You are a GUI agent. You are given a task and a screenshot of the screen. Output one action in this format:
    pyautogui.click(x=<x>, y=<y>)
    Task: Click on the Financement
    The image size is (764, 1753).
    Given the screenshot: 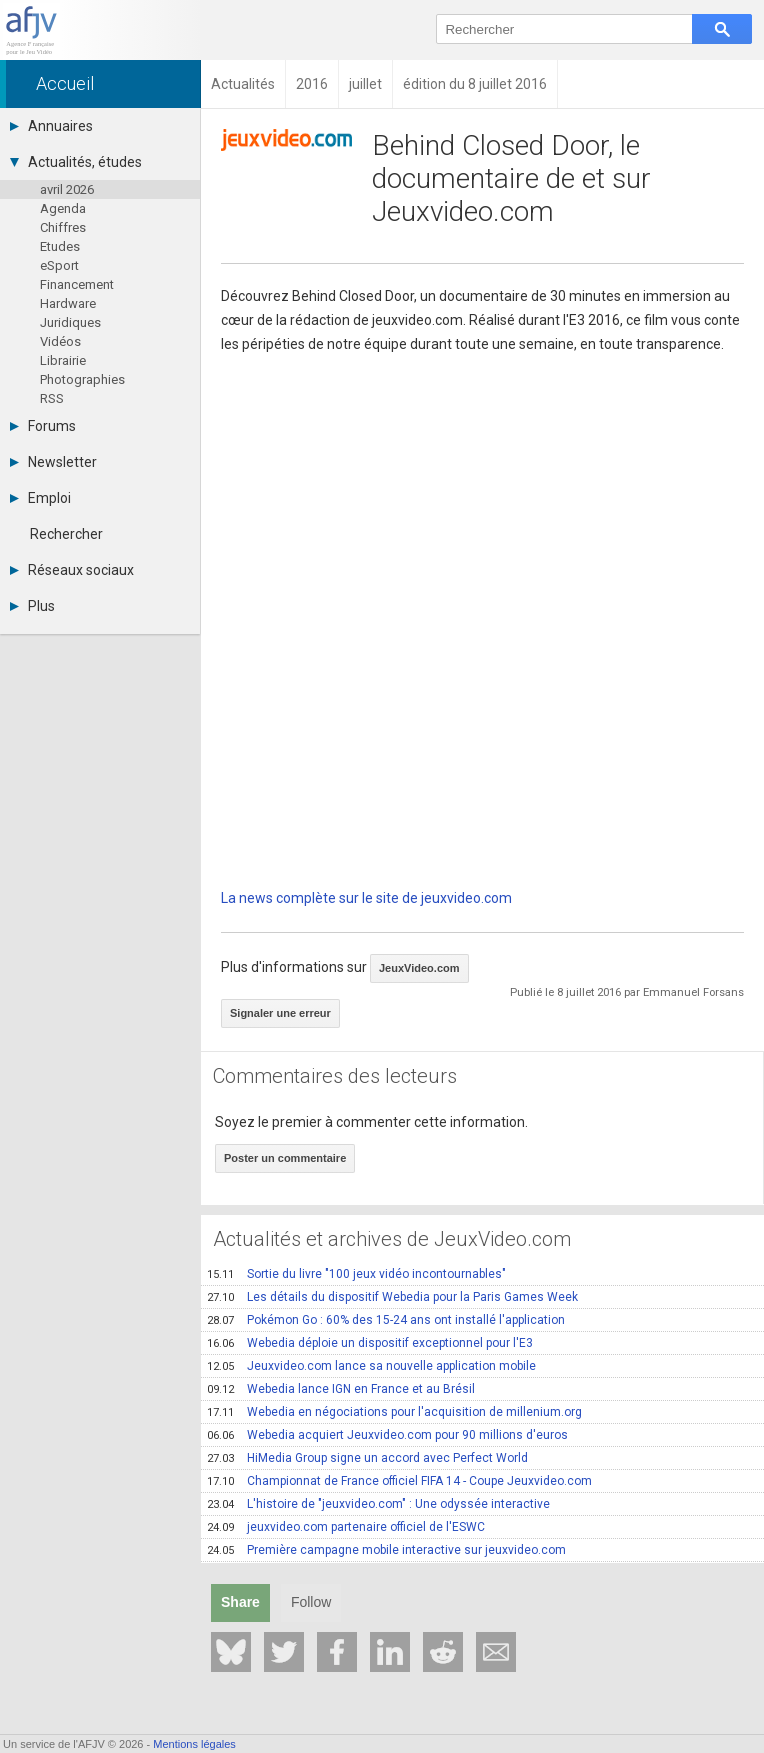 What is the action you would take?
    pyautogui.click(x=77, y=284)
    